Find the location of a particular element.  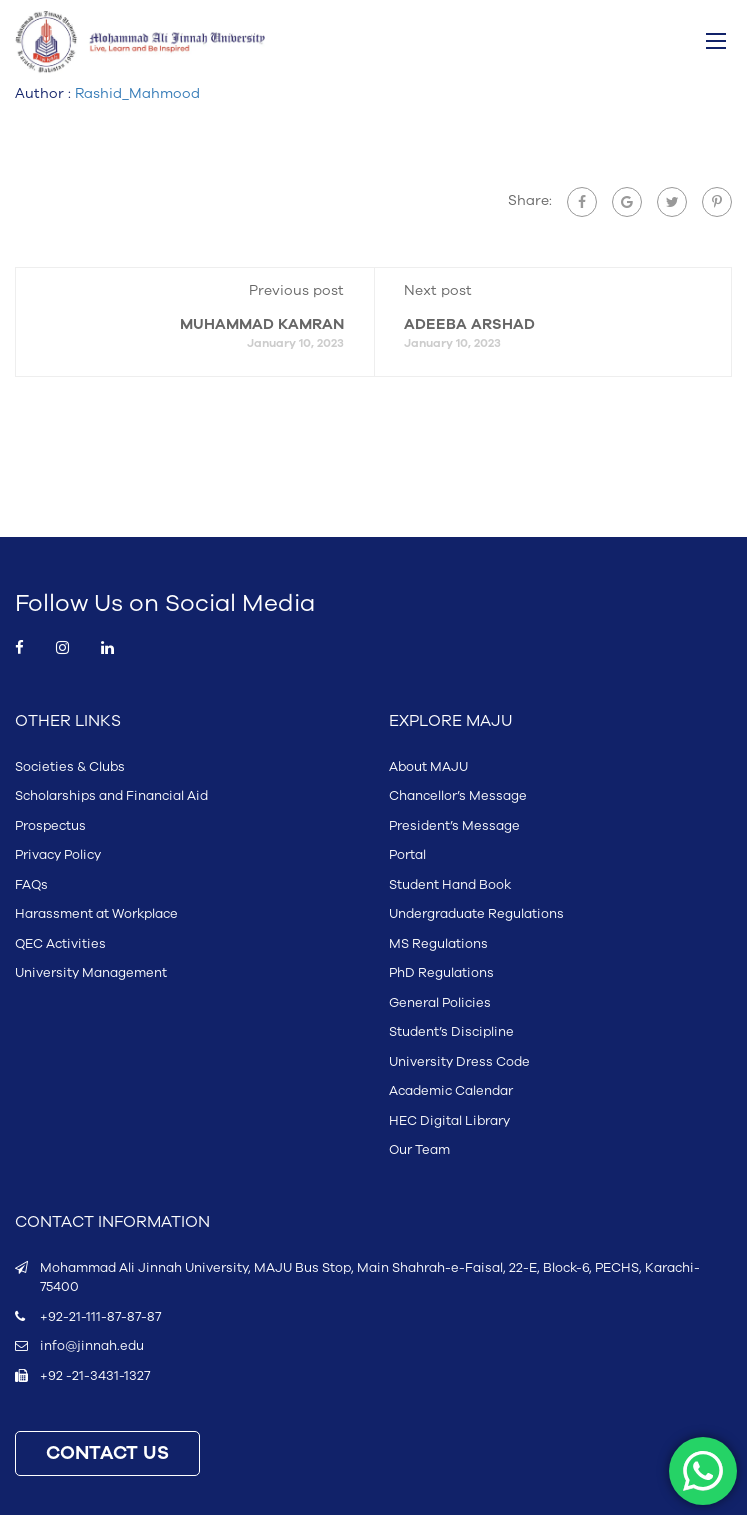

HEC Digital Library is located at coordinates (449, 1121).